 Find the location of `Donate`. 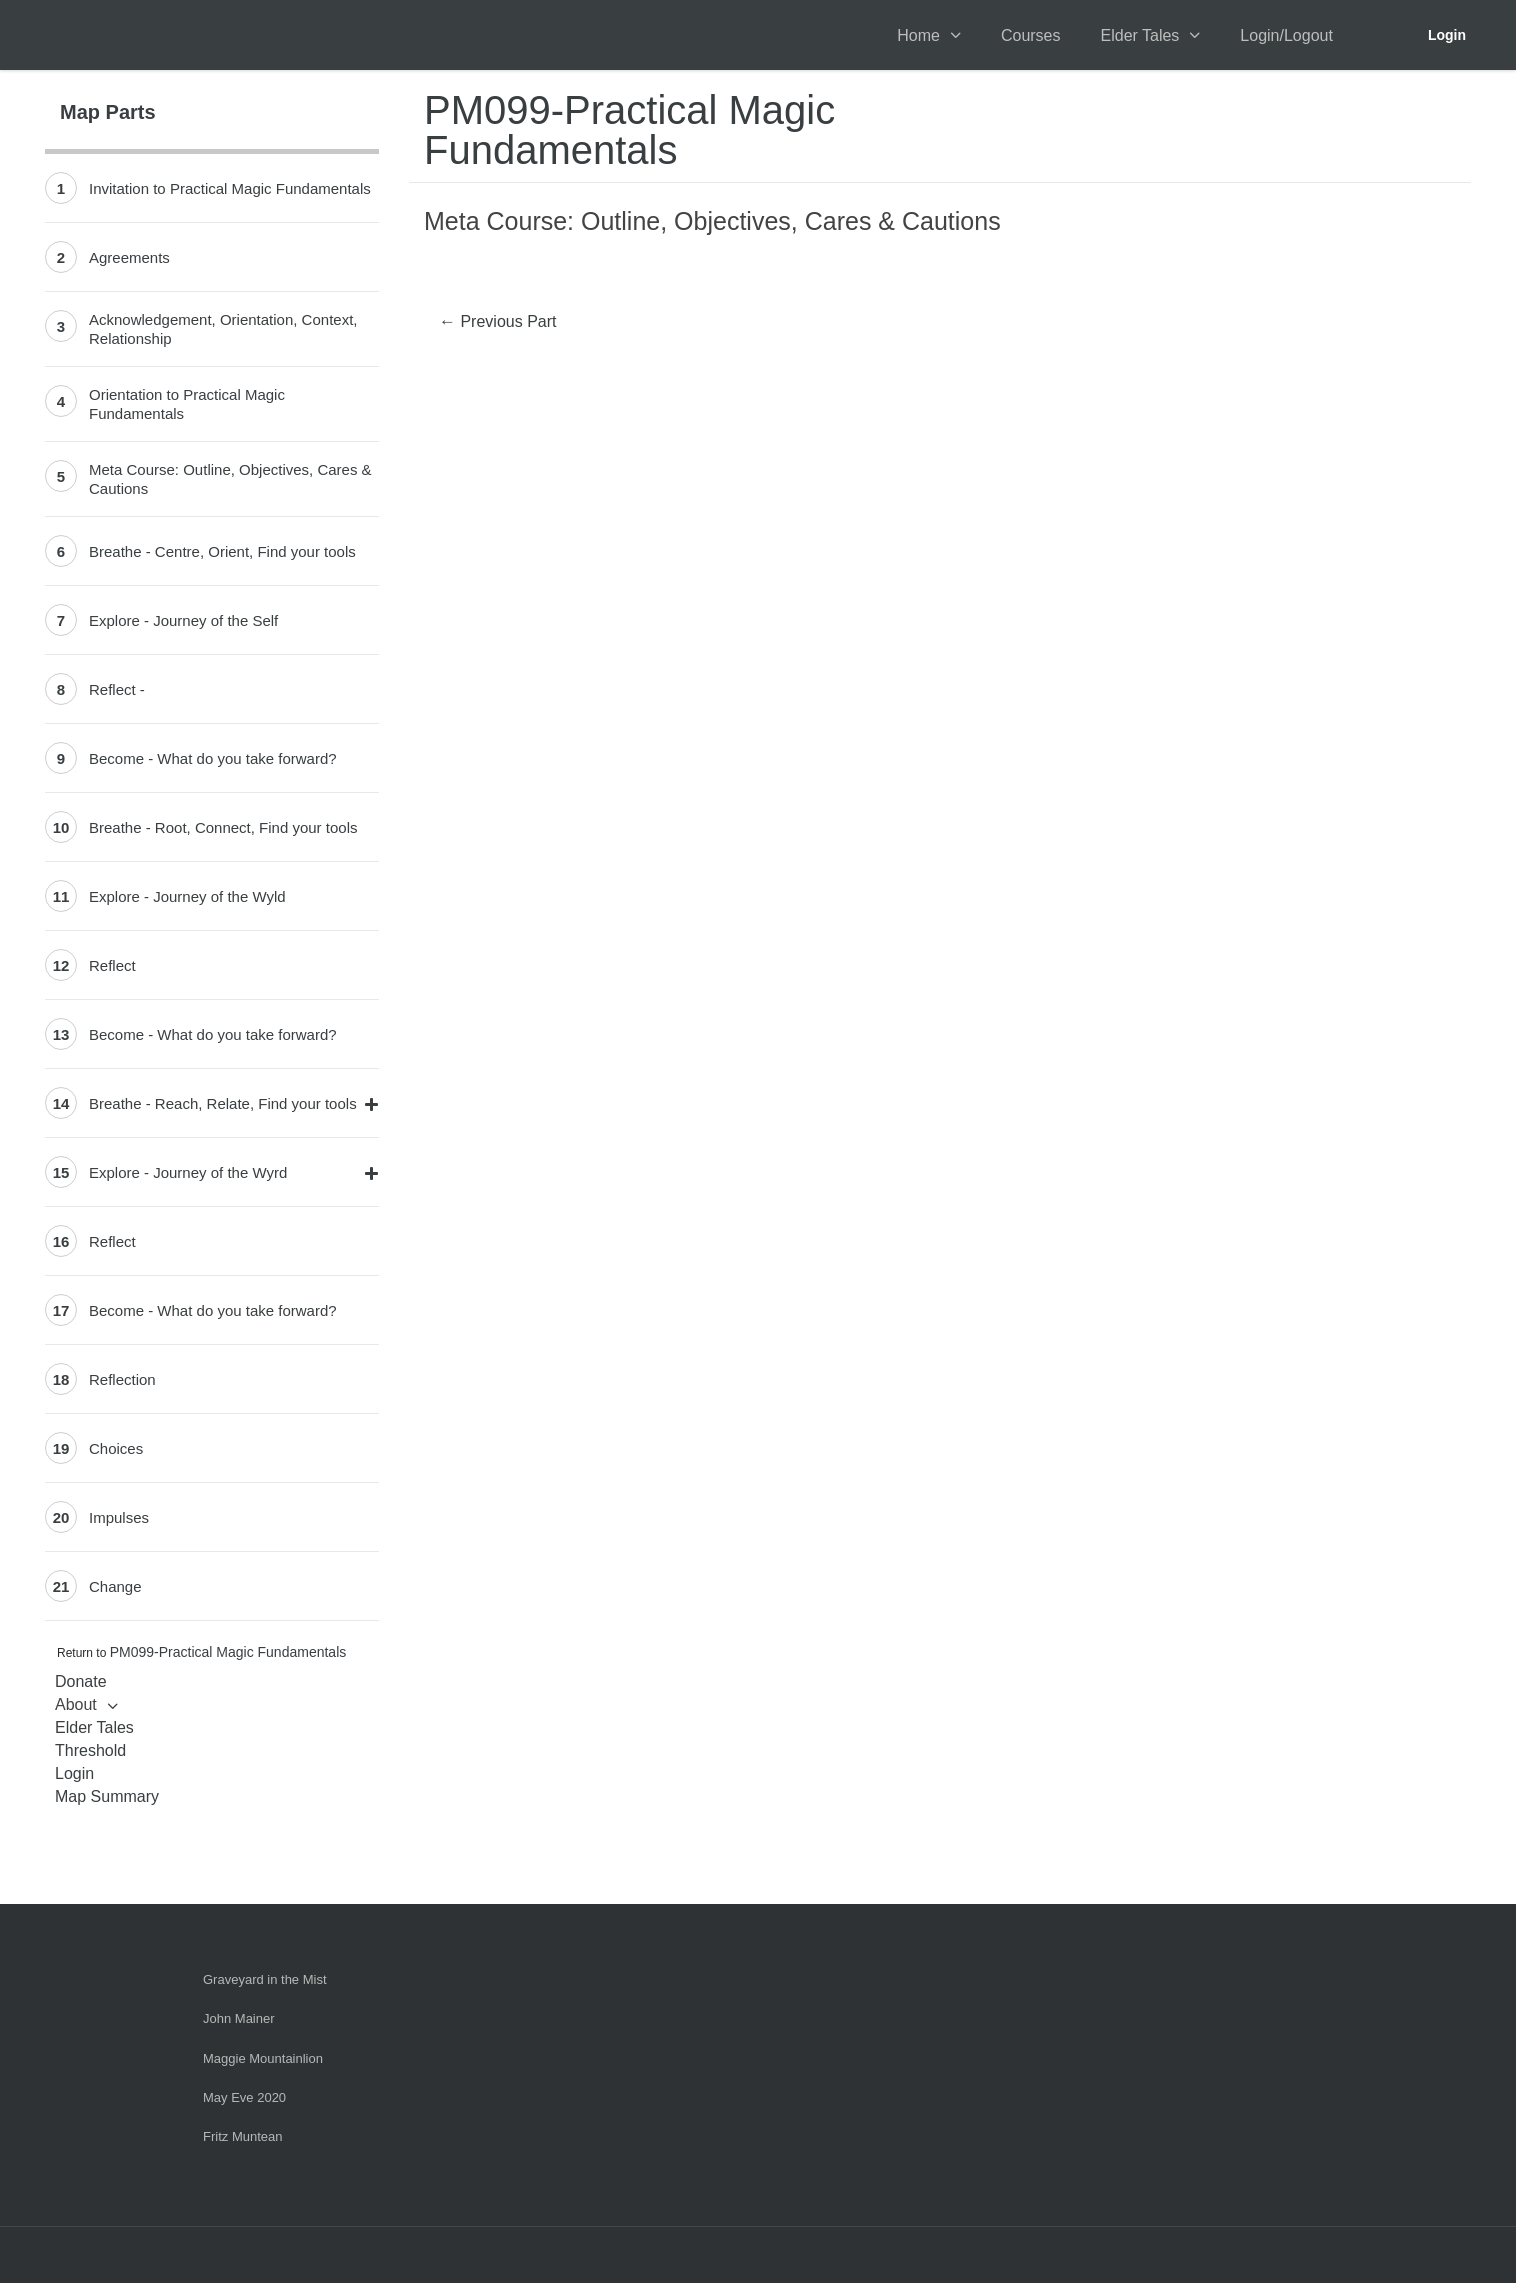

Donate is located at coordinates (81, 1681).